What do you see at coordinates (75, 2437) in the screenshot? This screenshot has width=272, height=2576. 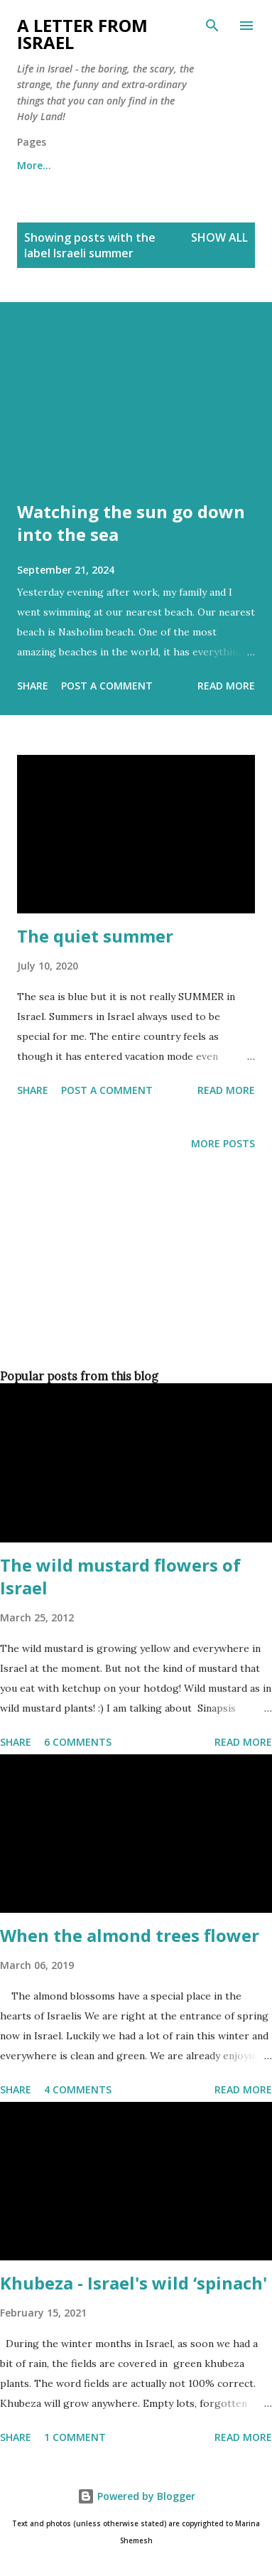 I see `1 comment` at bounding box center [75, 2437].